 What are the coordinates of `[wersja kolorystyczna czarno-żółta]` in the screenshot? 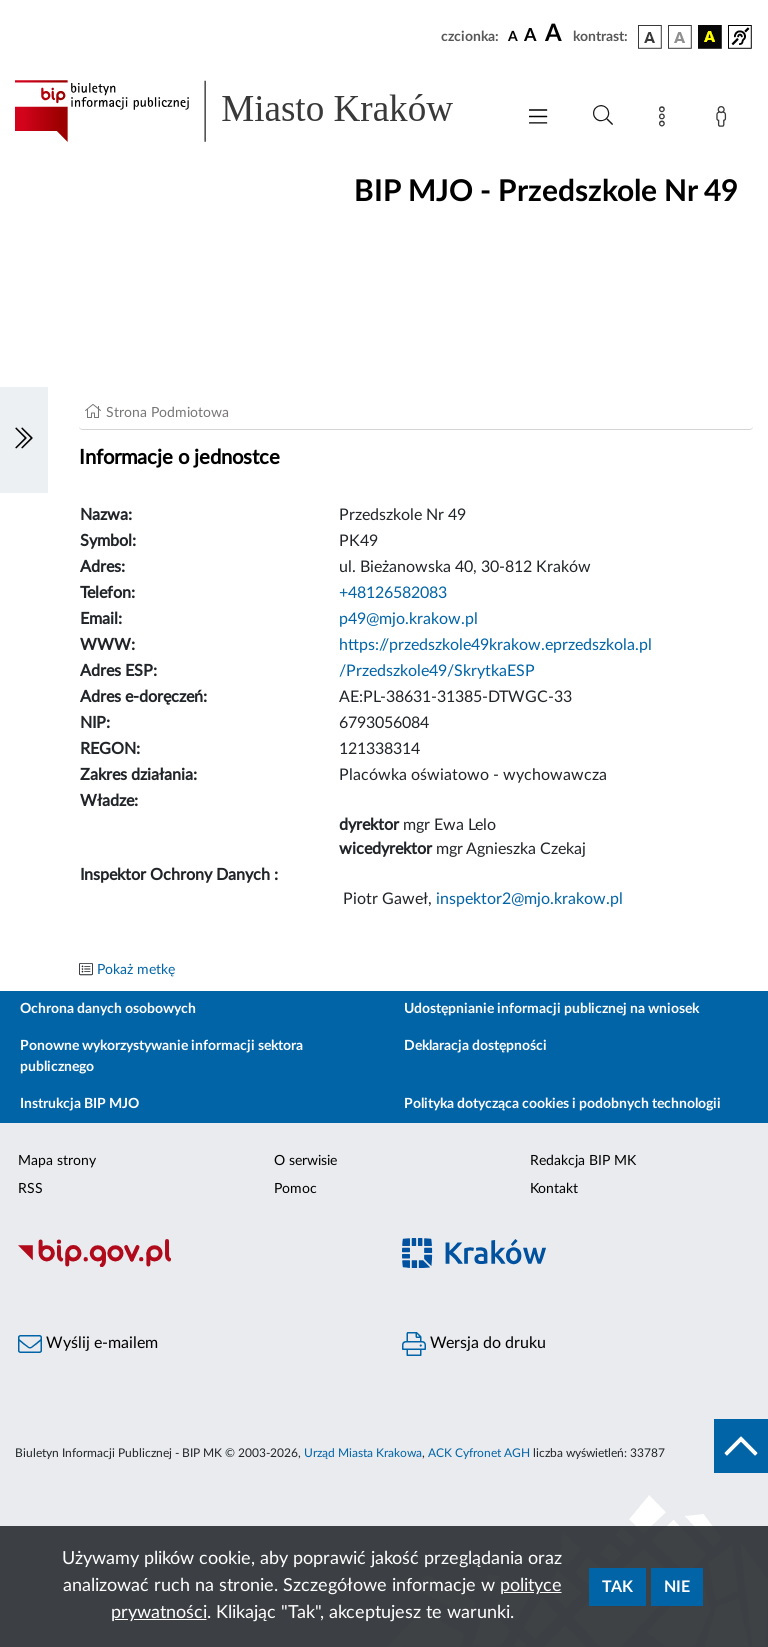 It's located at (710, 37).